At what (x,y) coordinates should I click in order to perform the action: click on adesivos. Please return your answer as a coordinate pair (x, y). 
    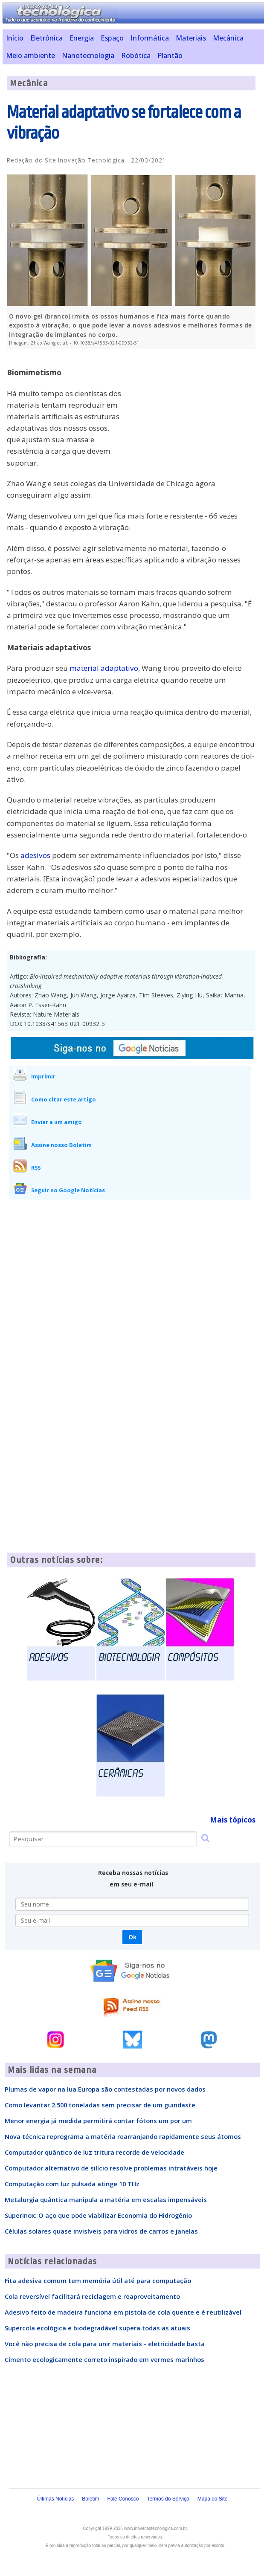
    Looking at the image, I should click on (35, 855).